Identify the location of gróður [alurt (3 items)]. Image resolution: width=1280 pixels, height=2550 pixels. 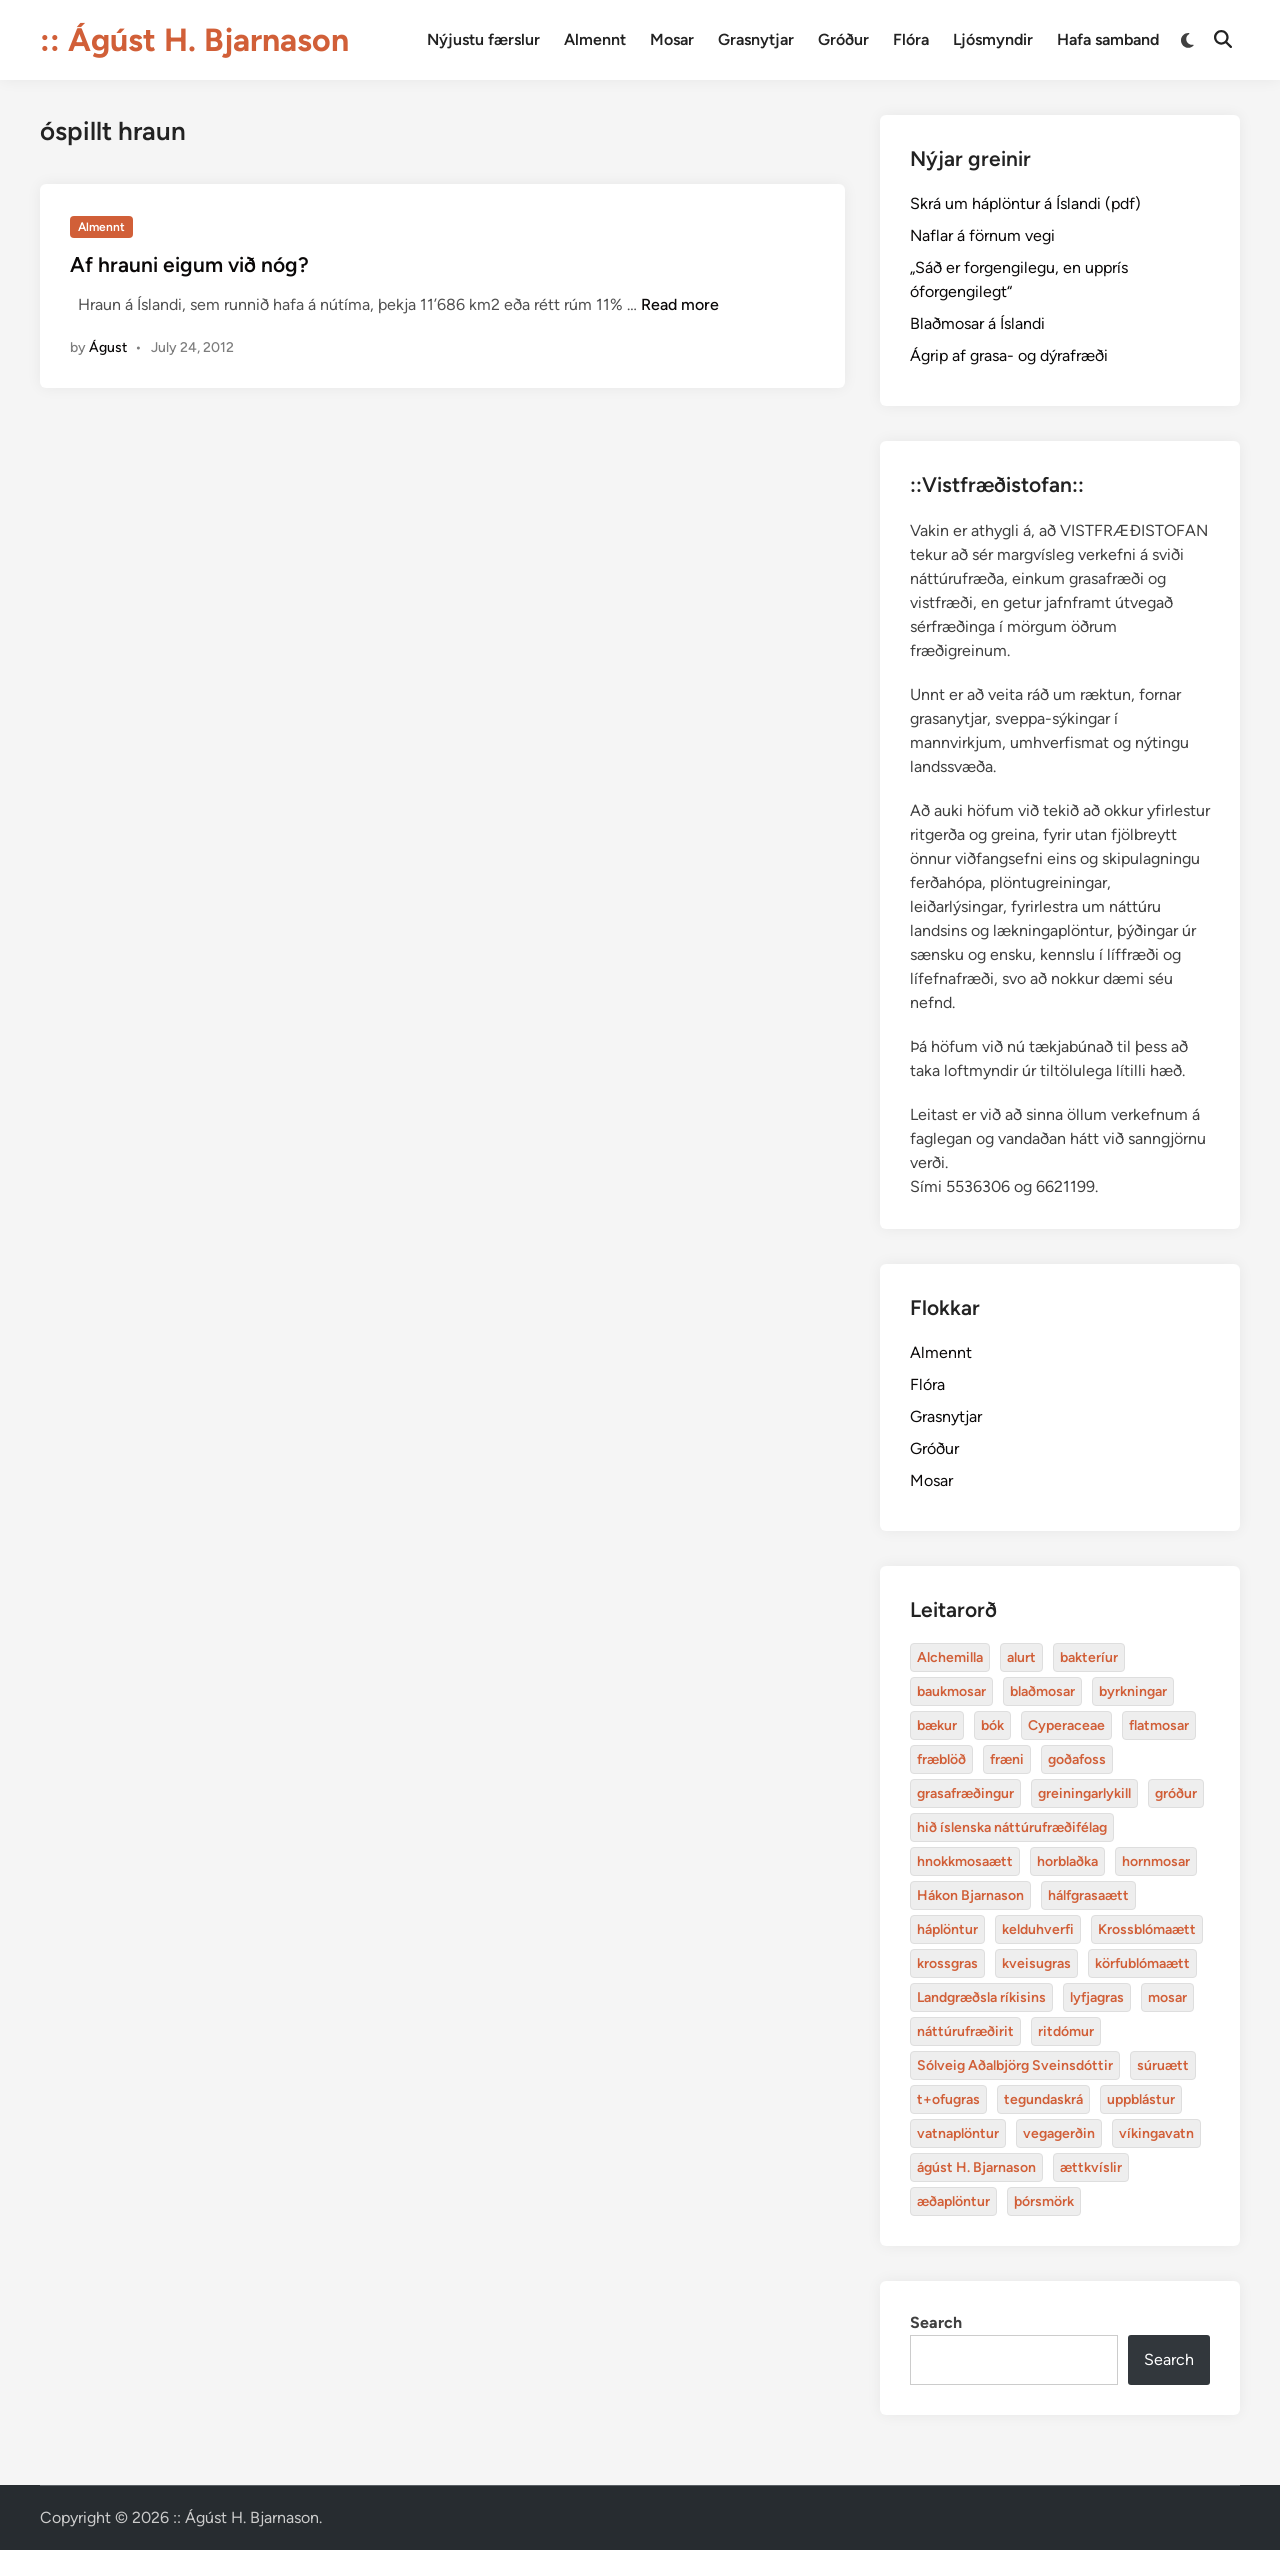
(1176, 1793).